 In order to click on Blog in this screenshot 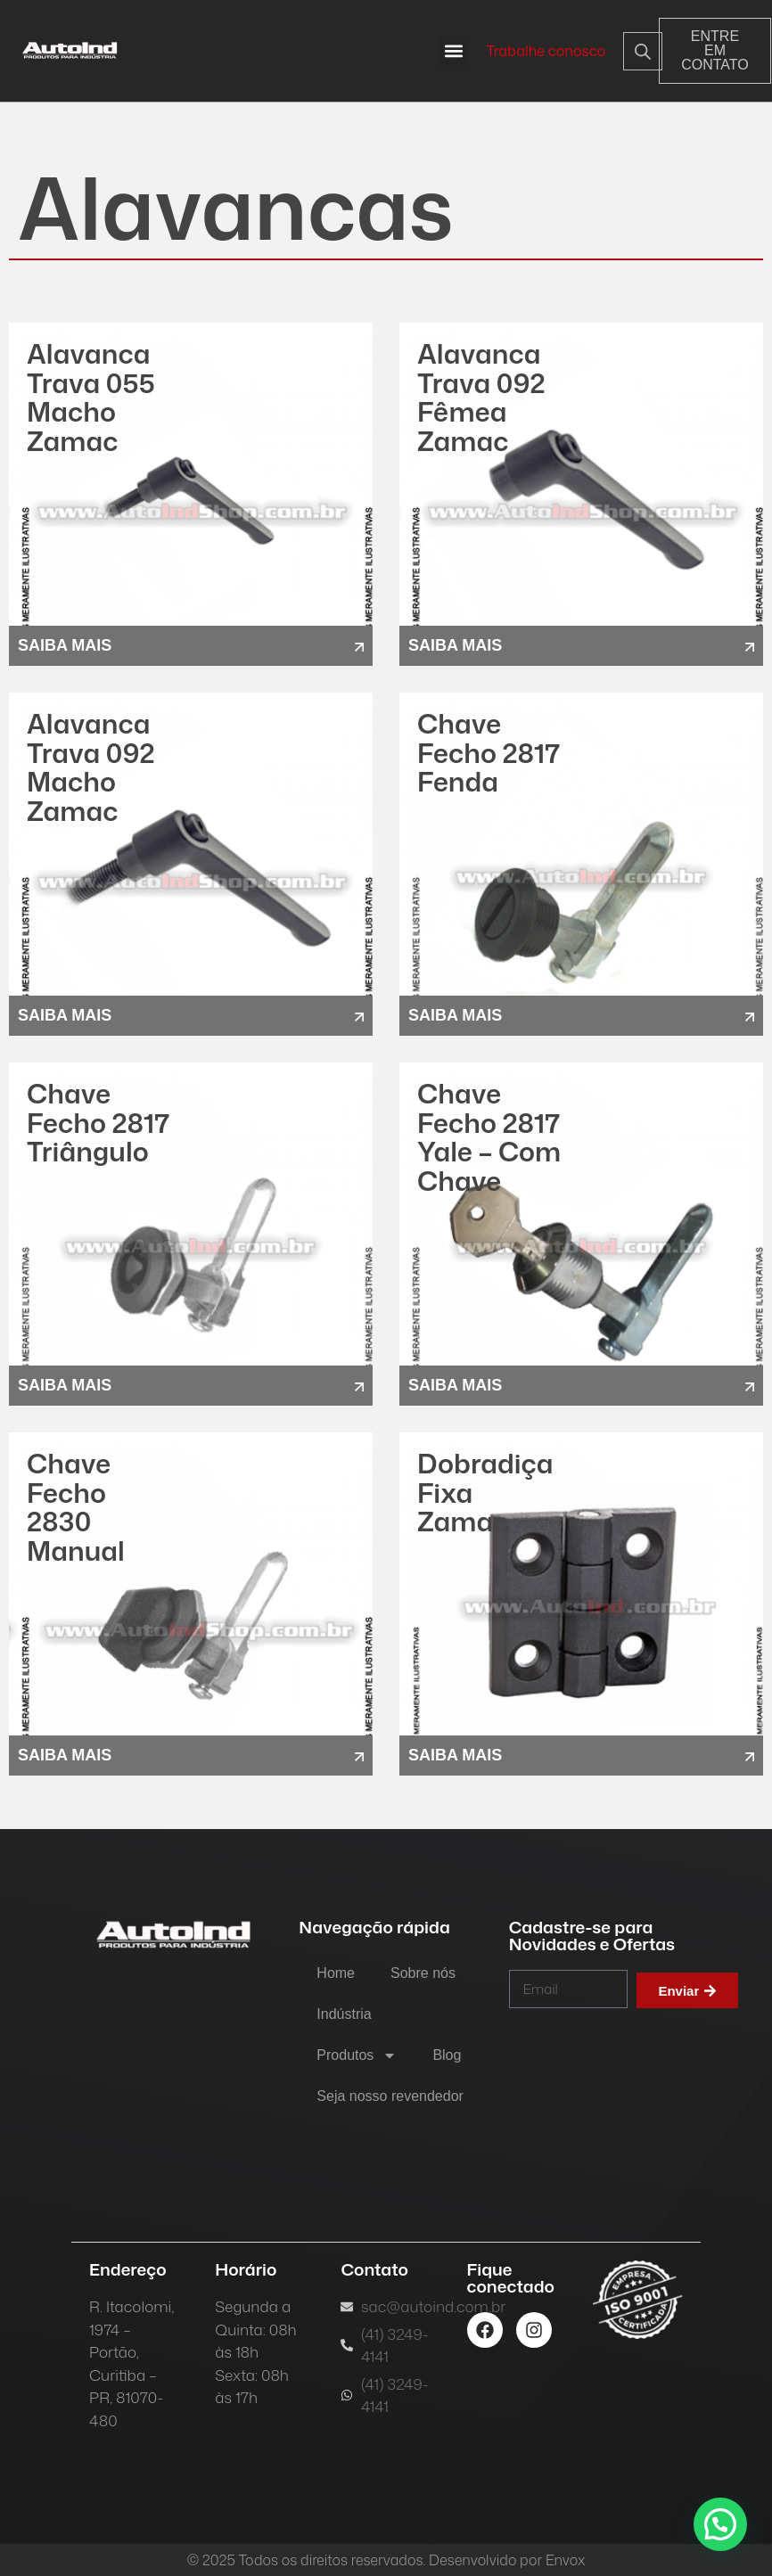, I will do `click(446, 2055)`.